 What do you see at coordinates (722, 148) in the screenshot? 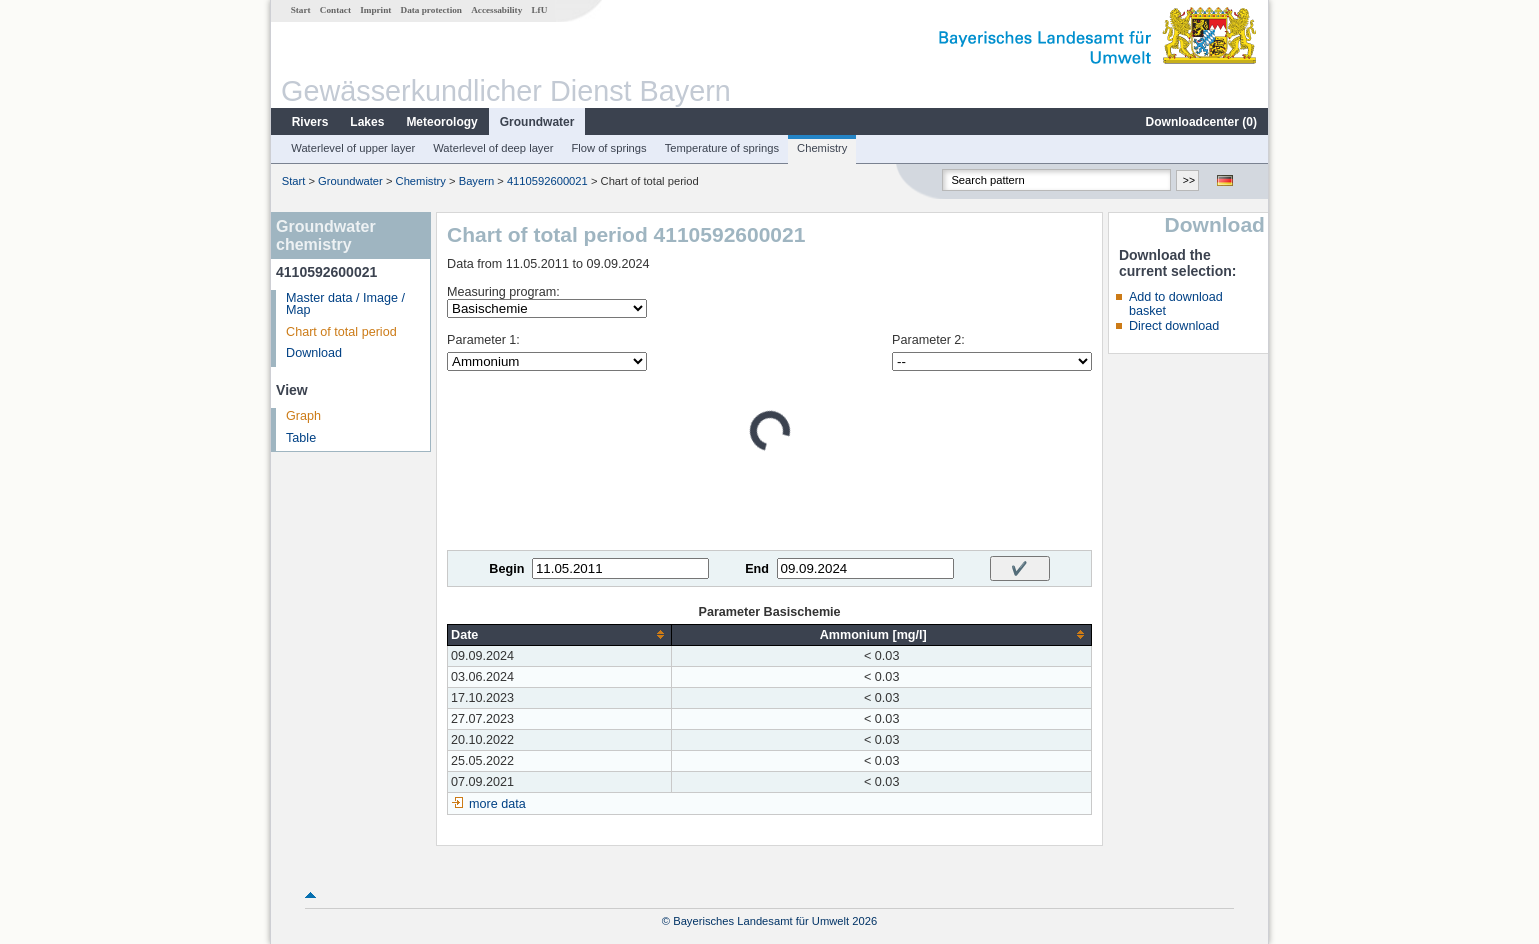
I see `Temperature of springs` at bounding box center [722, 148].